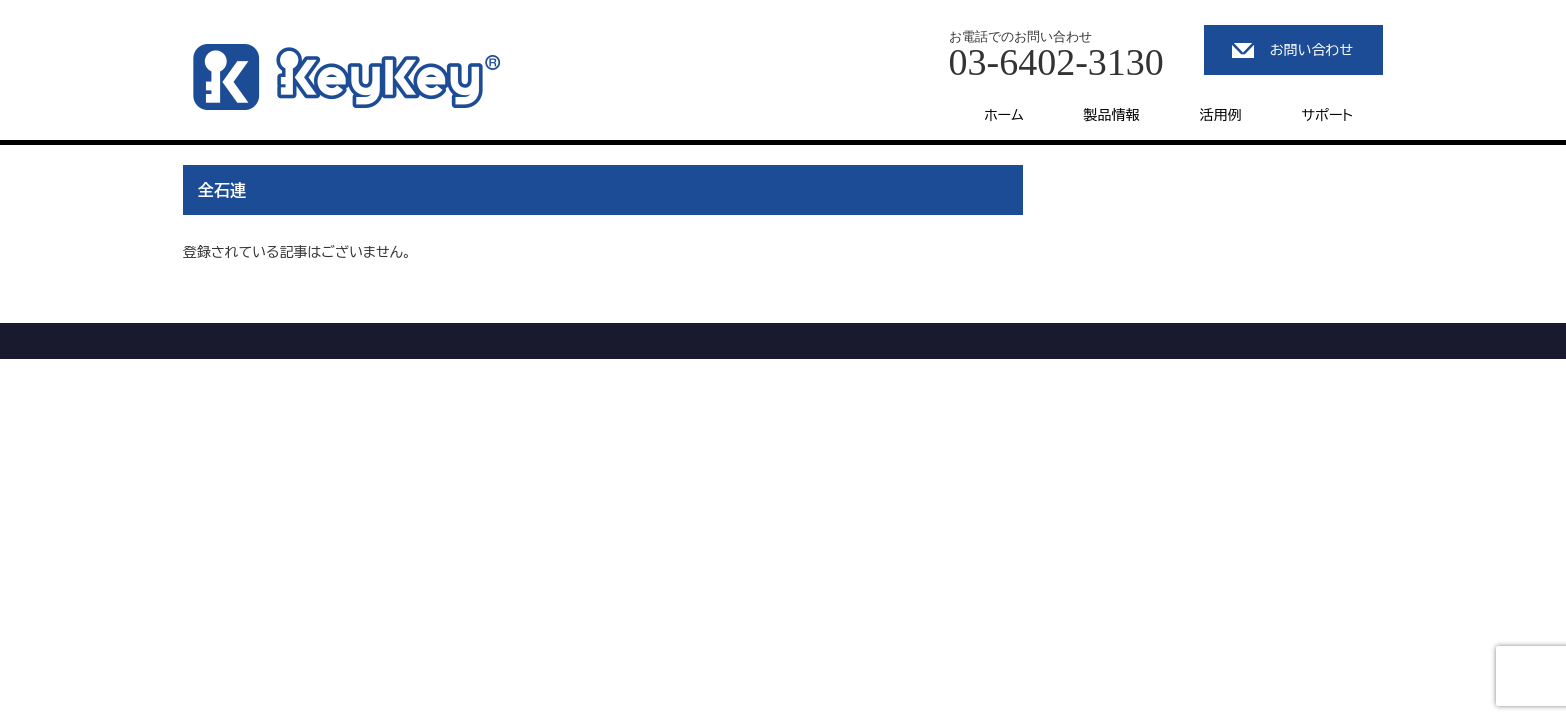 The height and width of the screenshot is (720, 1566). Describe the element at coordinates (1221, 115) in the screenshot. I see `活用例` at that location.